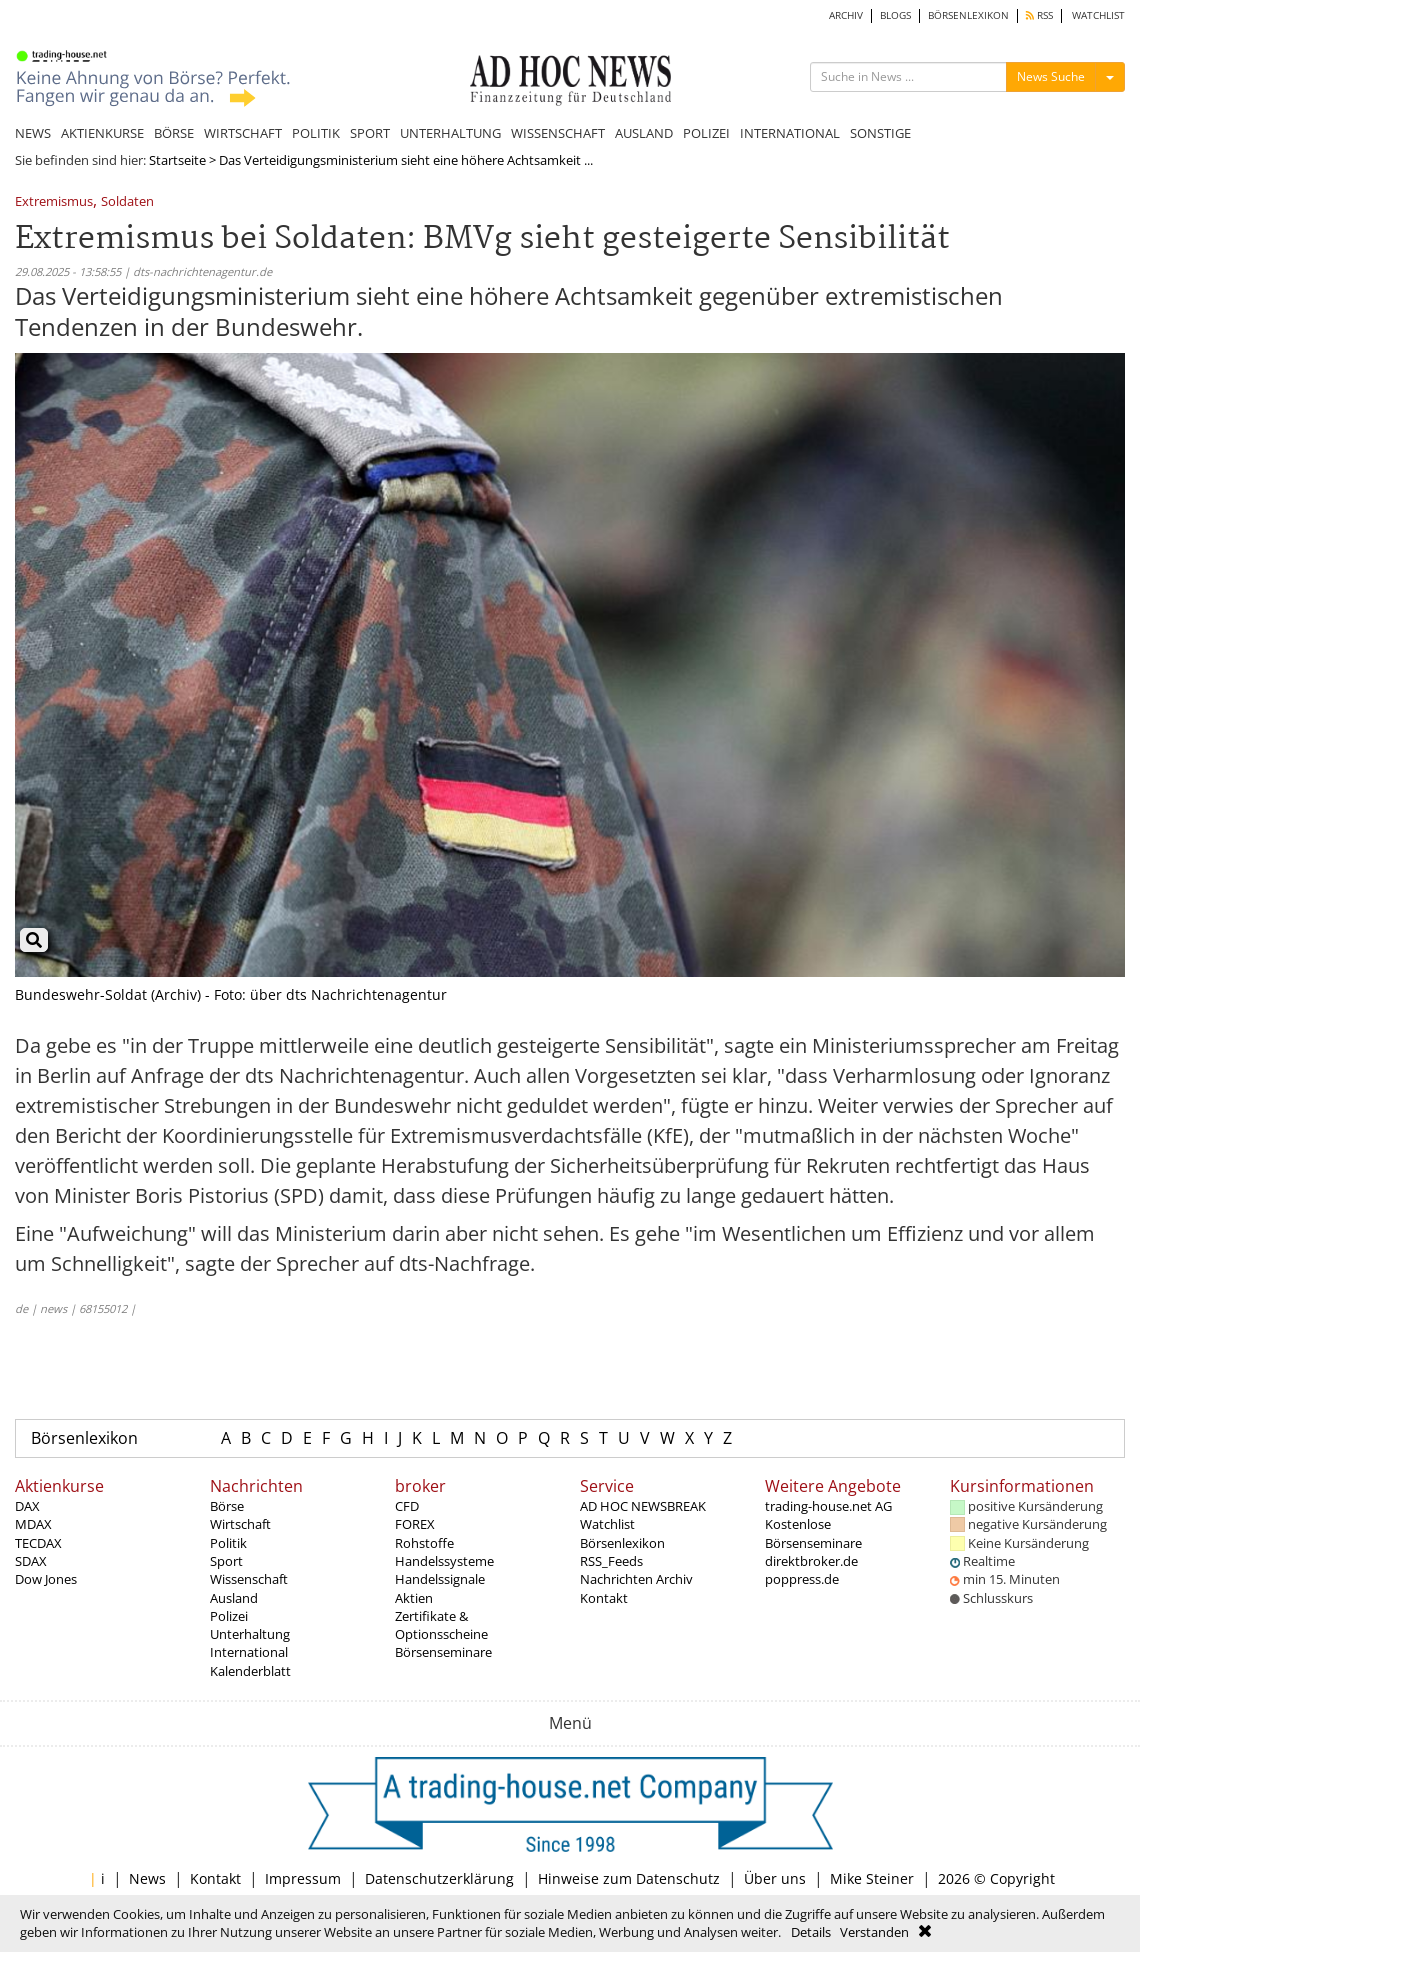 This screenshot has width=1404, height=1962. What do you see at coordinates (127, 202) in the screenshot?
I see `Soldaten` at bounding box center [127, 202].